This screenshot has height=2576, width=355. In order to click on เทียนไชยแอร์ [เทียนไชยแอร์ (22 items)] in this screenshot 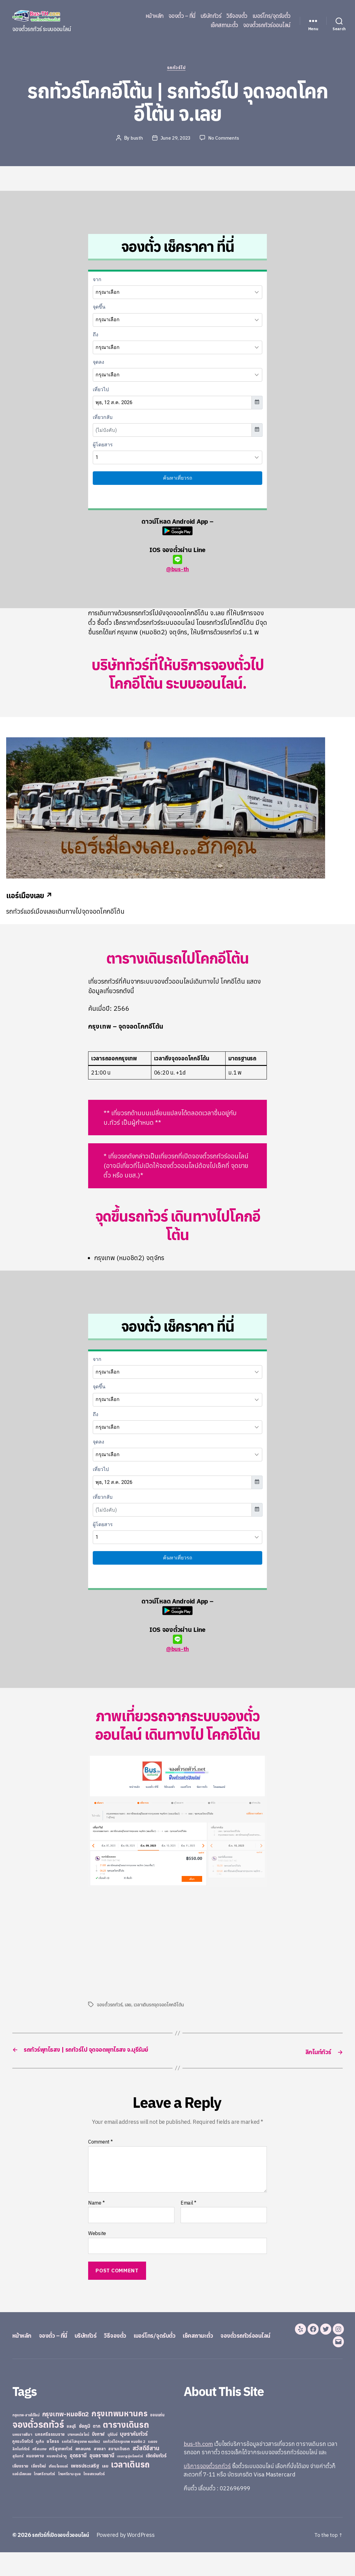, I will do `click(58, 2490)`.